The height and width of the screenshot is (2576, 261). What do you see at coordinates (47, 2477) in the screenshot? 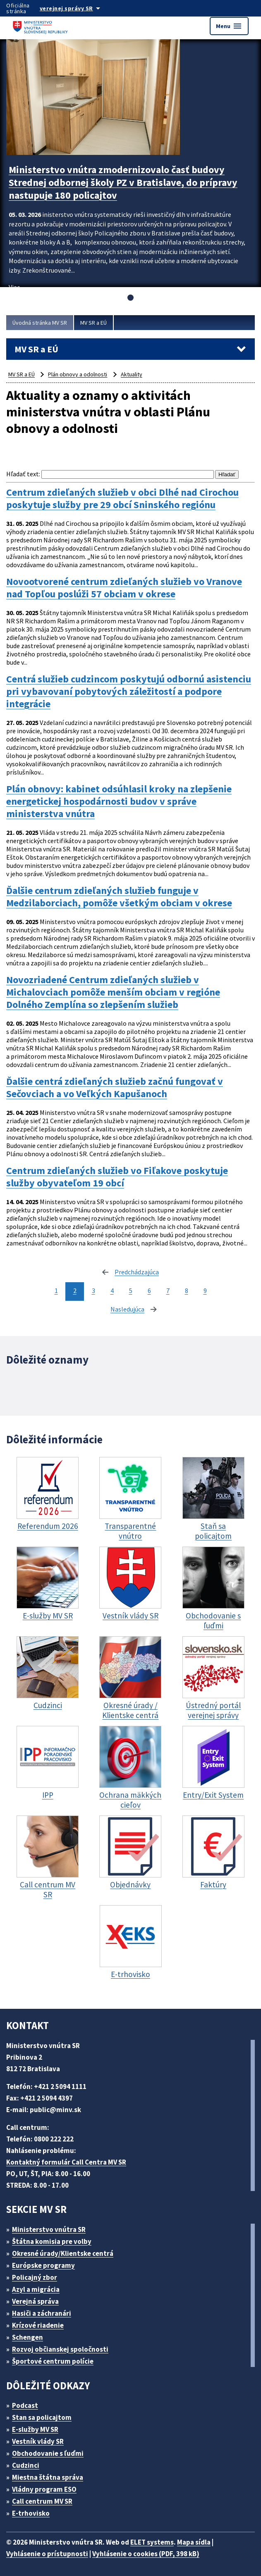
I see `Miestna štátna správa` at bounding box center [47, 2477].